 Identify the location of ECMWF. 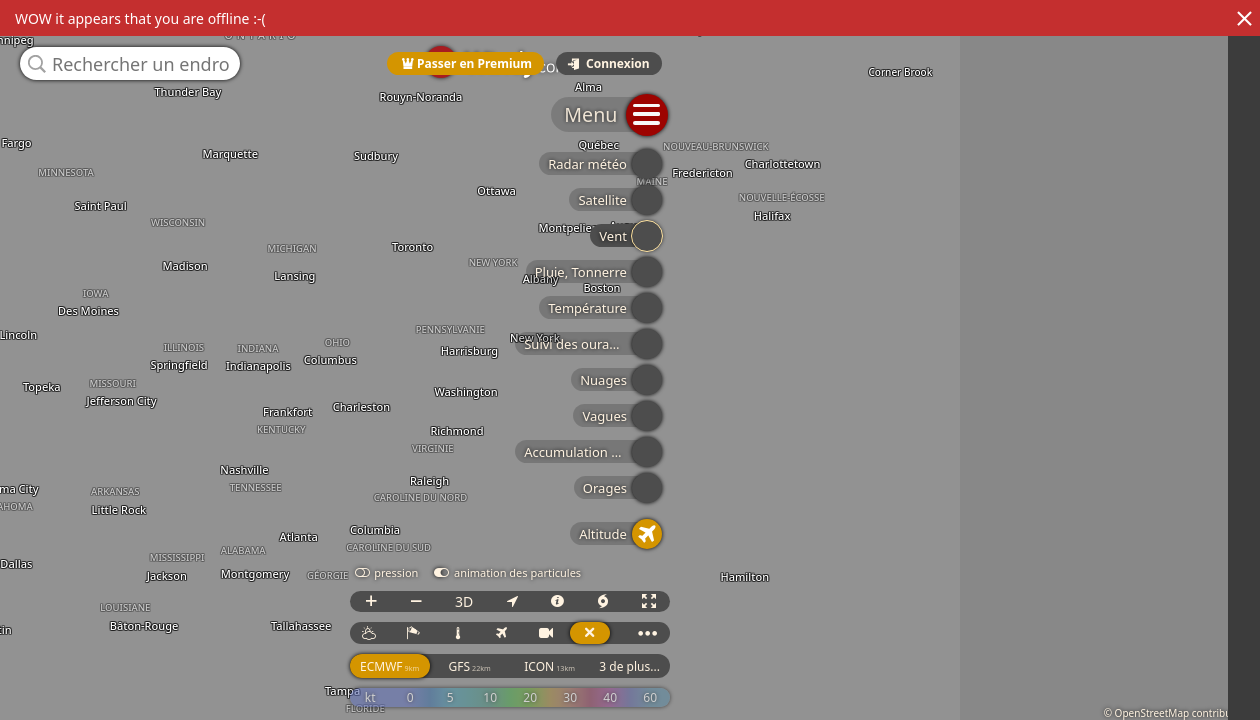
(971, 684).